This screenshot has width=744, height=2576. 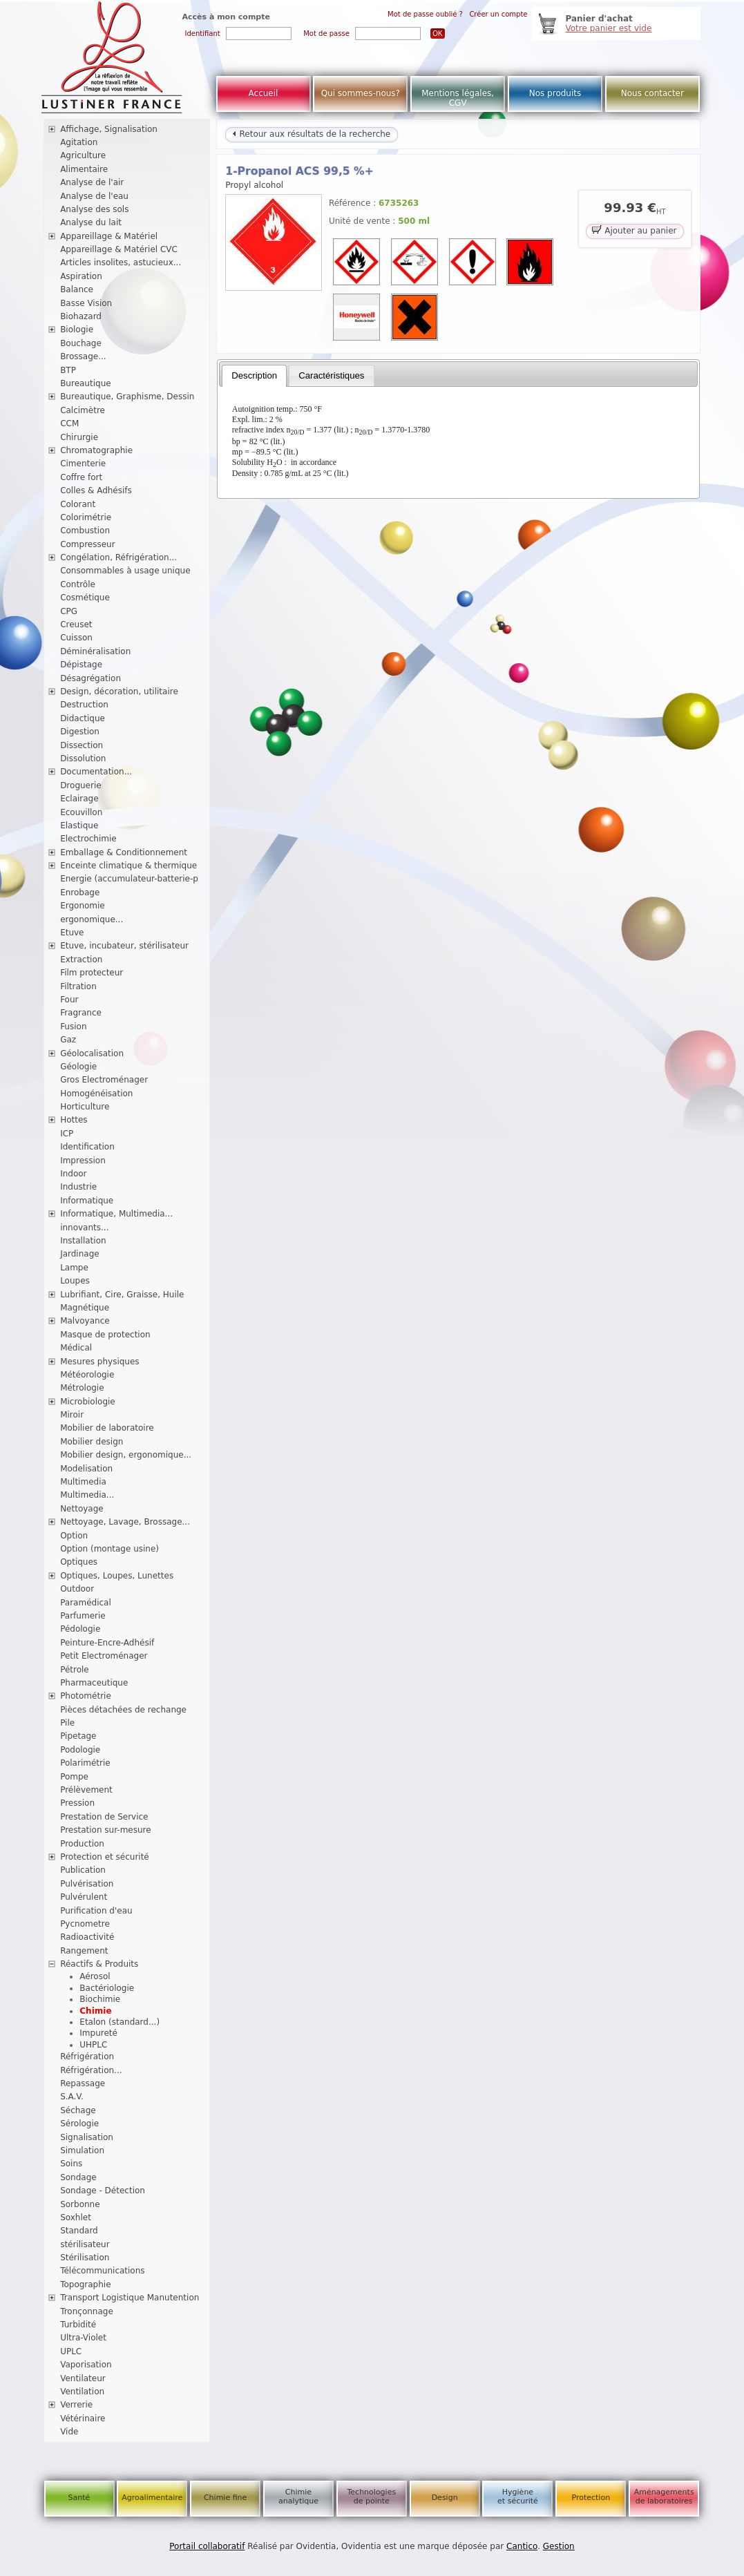 What do you see at coordinates (76, 624) in the screenshot?
I see `Creuset` at bounding box center [76, 624].